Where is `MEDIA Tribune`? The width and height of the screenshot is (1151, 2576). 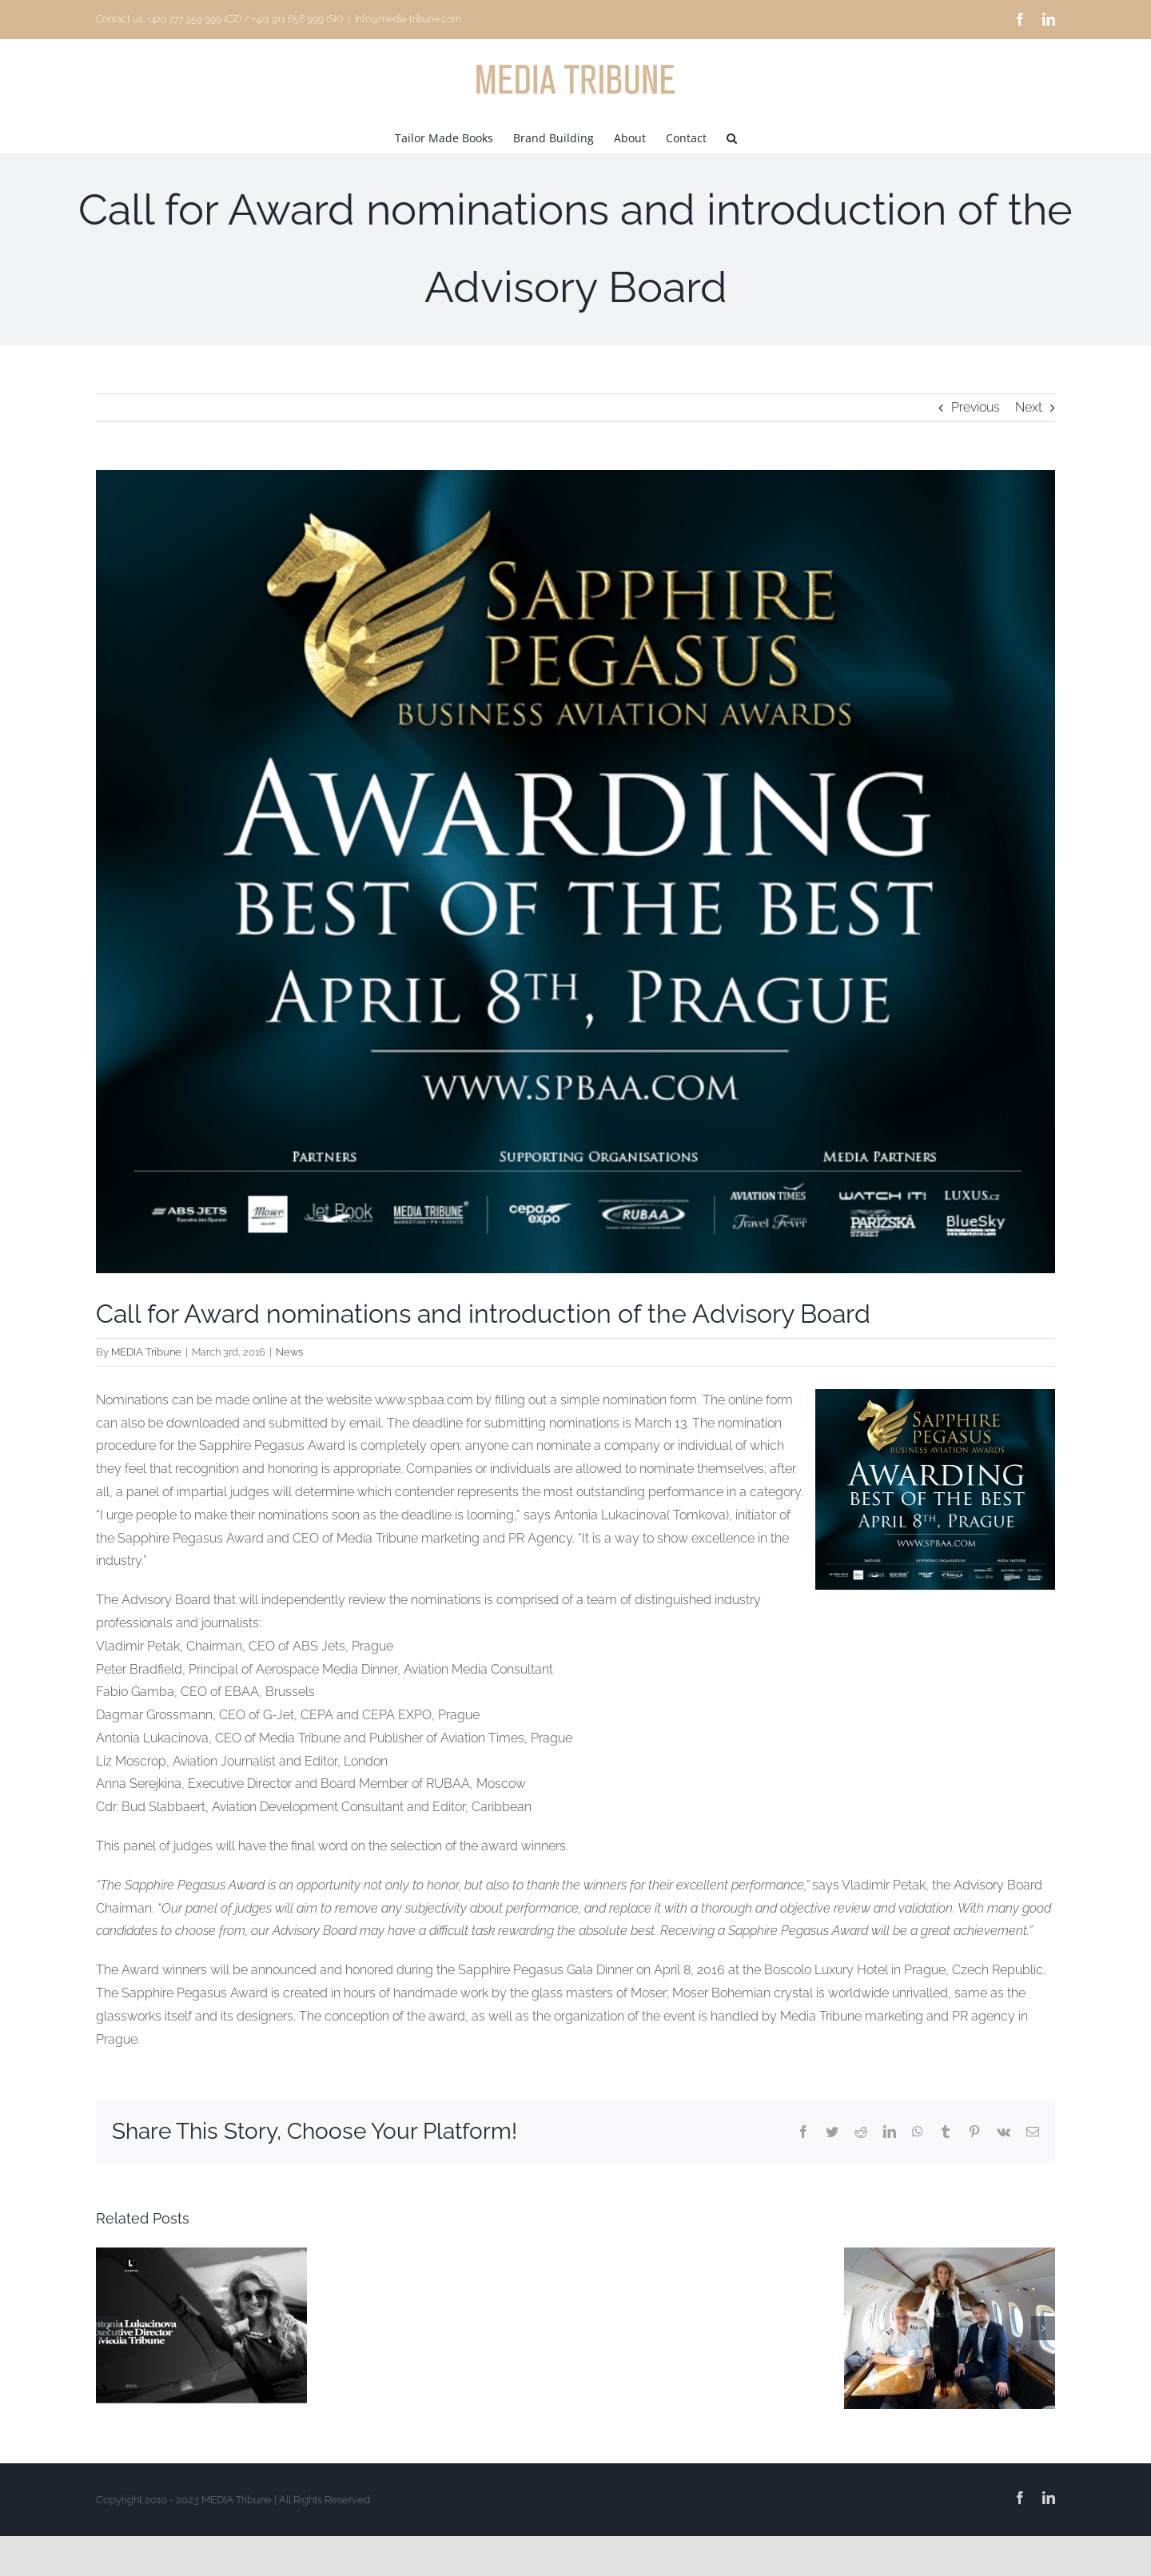 MEDIA Tribune is located at coordinates (146, 1352).